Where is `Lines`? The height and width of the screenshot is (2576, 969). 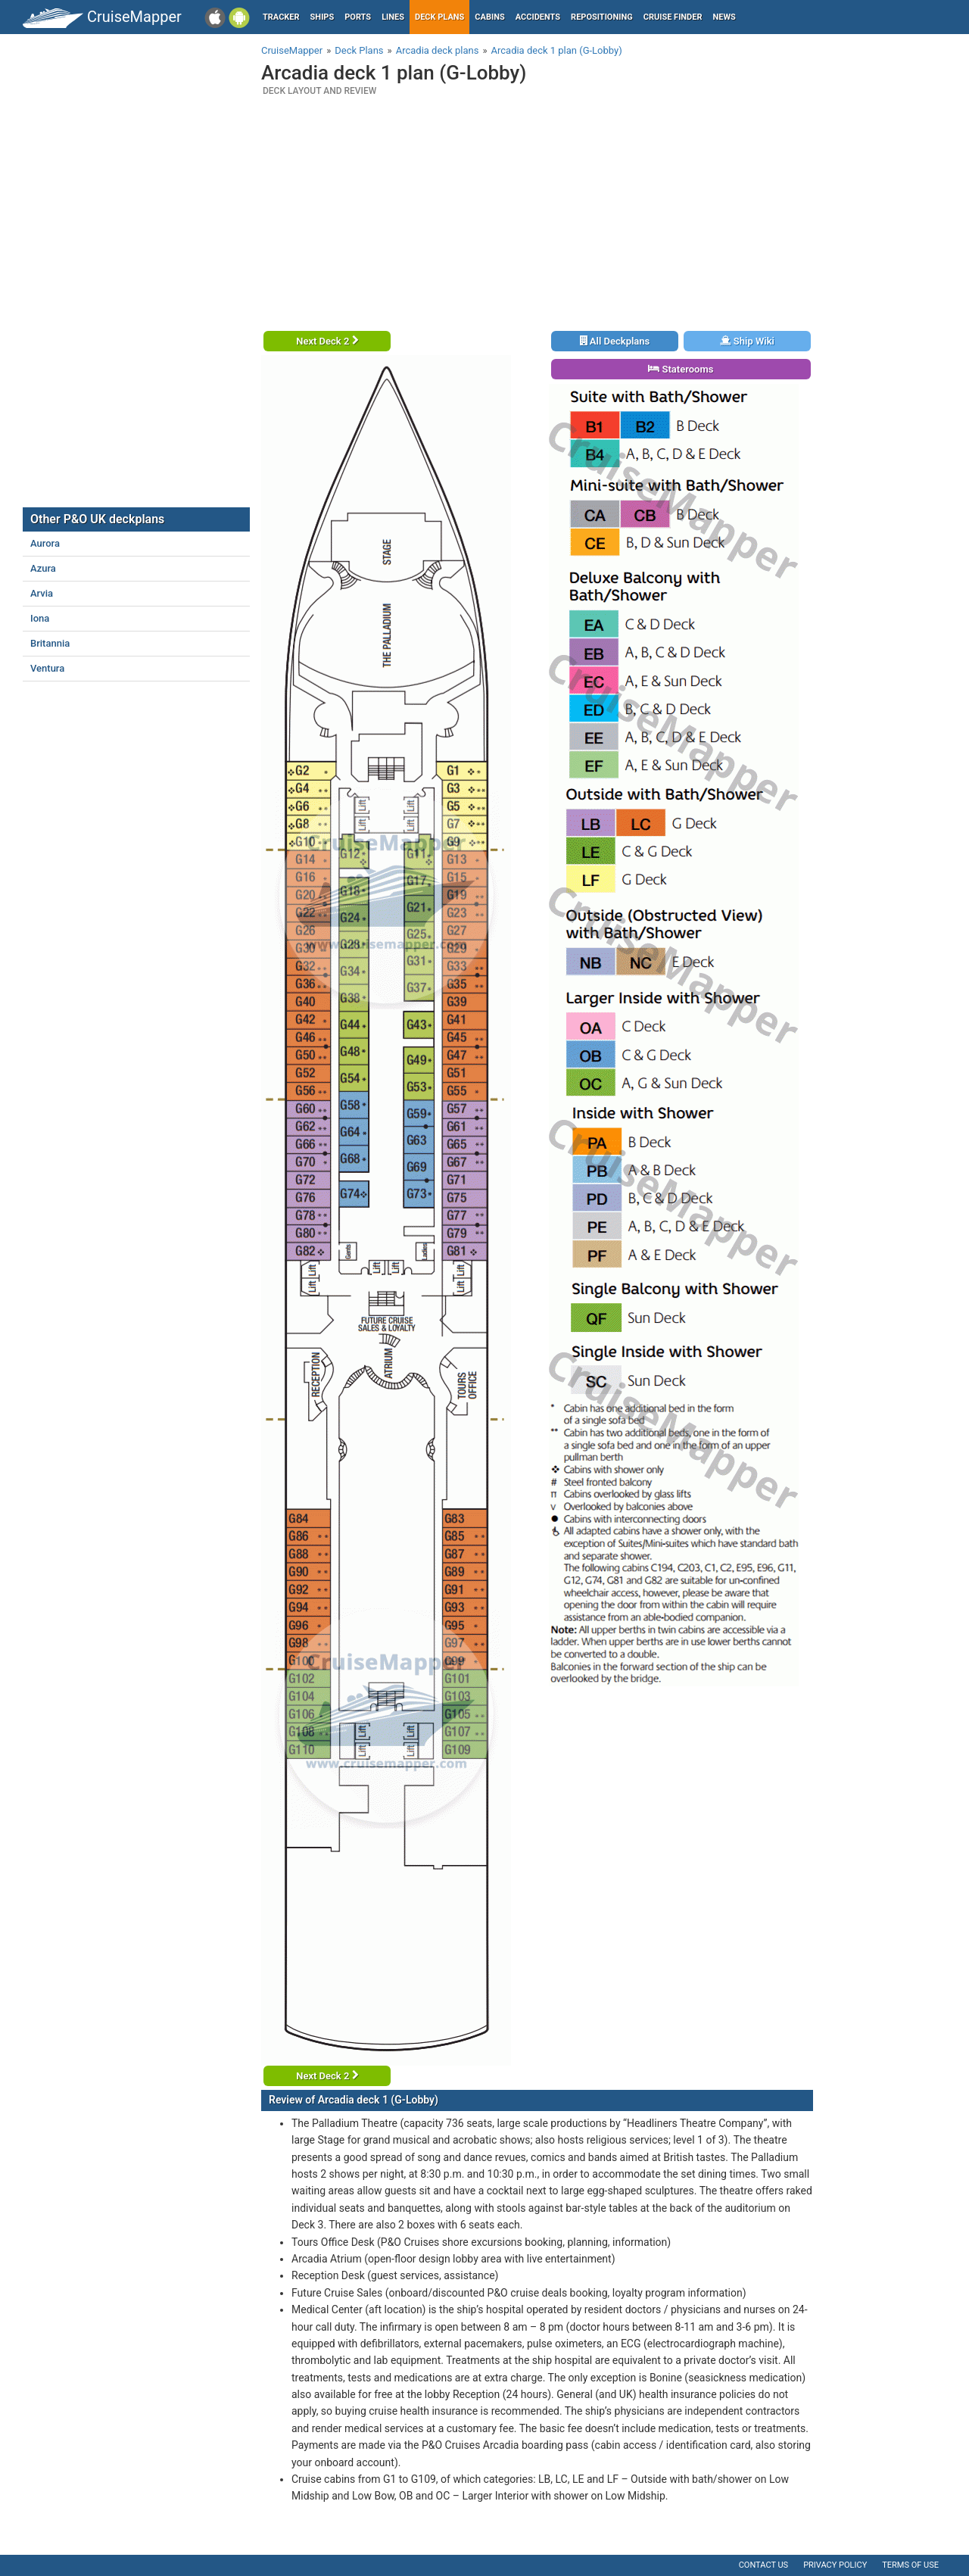
Lines is located at coordinates (393, 17).